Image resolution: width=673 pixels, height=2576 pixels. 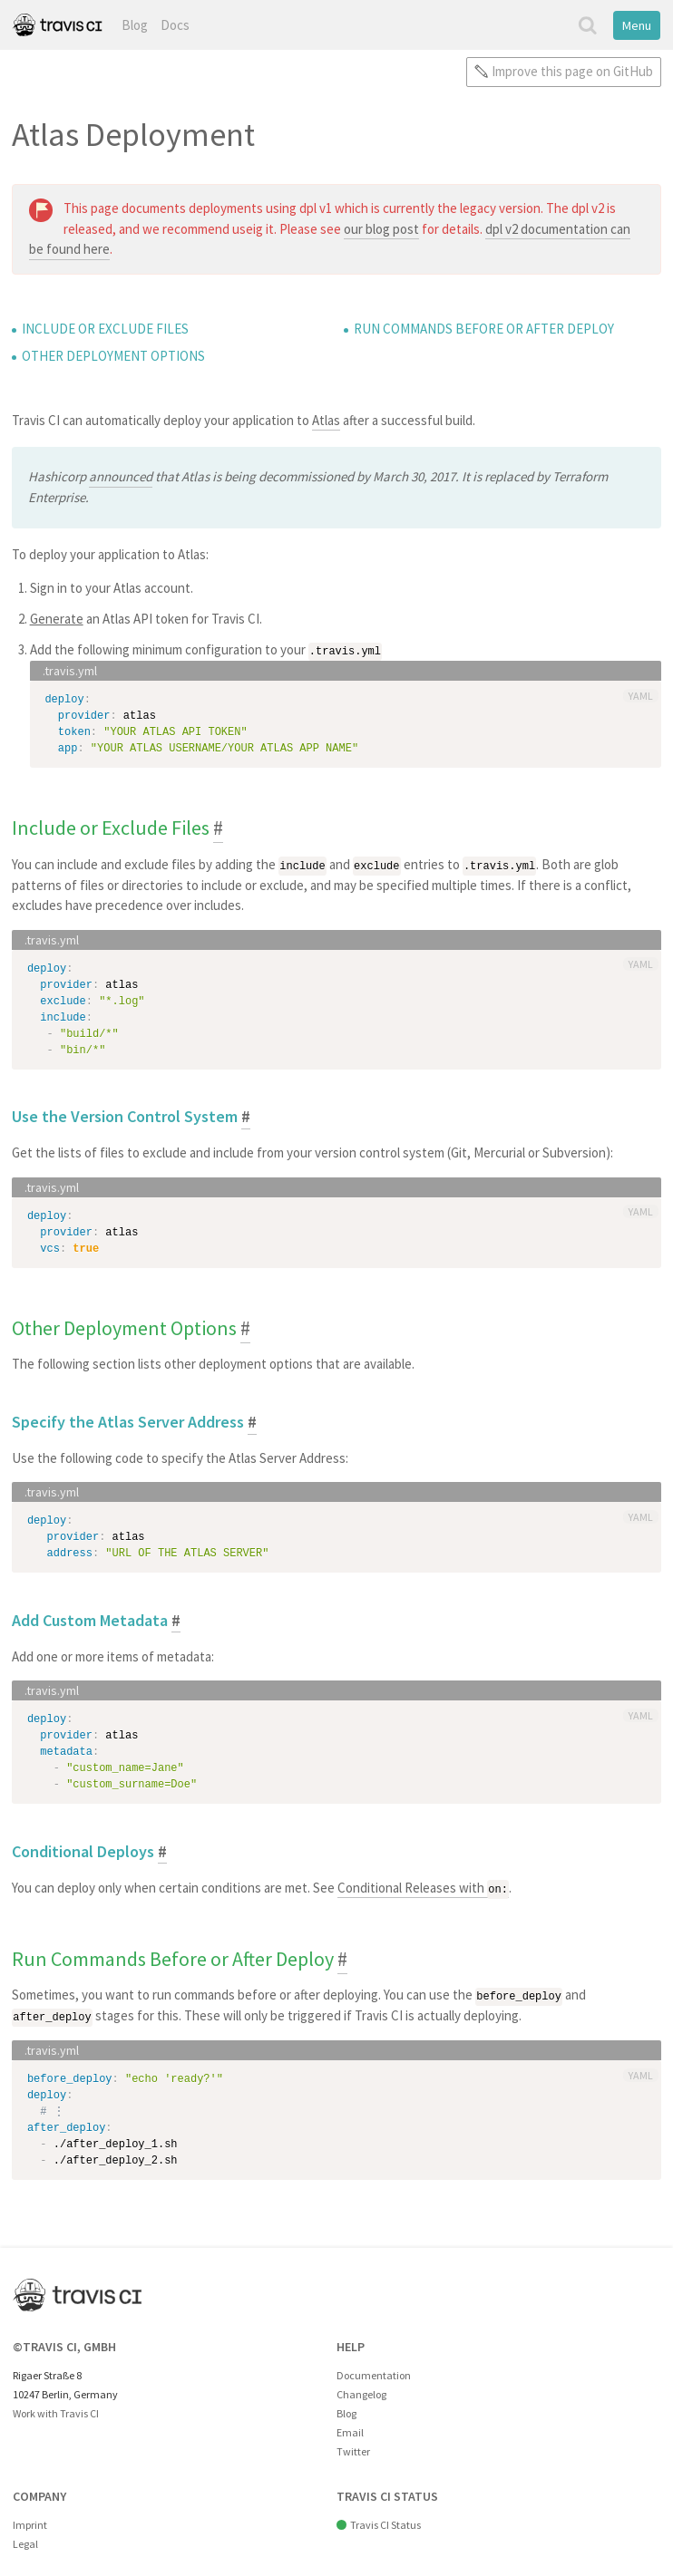 I want to click on Legal, so click(x=25, y=2541).